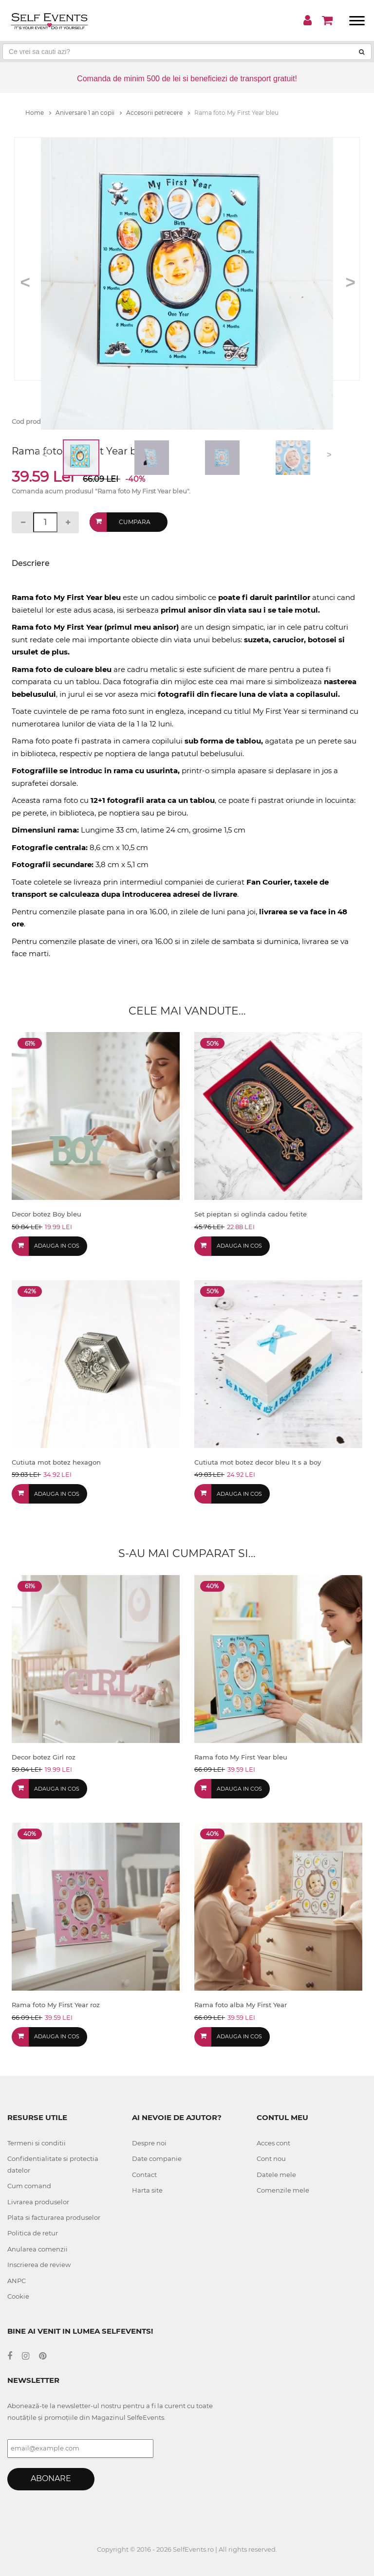 Image resolution: width=374 pixels, height=2576 pixels. I want to click on ANPC, so click(16, 2281).